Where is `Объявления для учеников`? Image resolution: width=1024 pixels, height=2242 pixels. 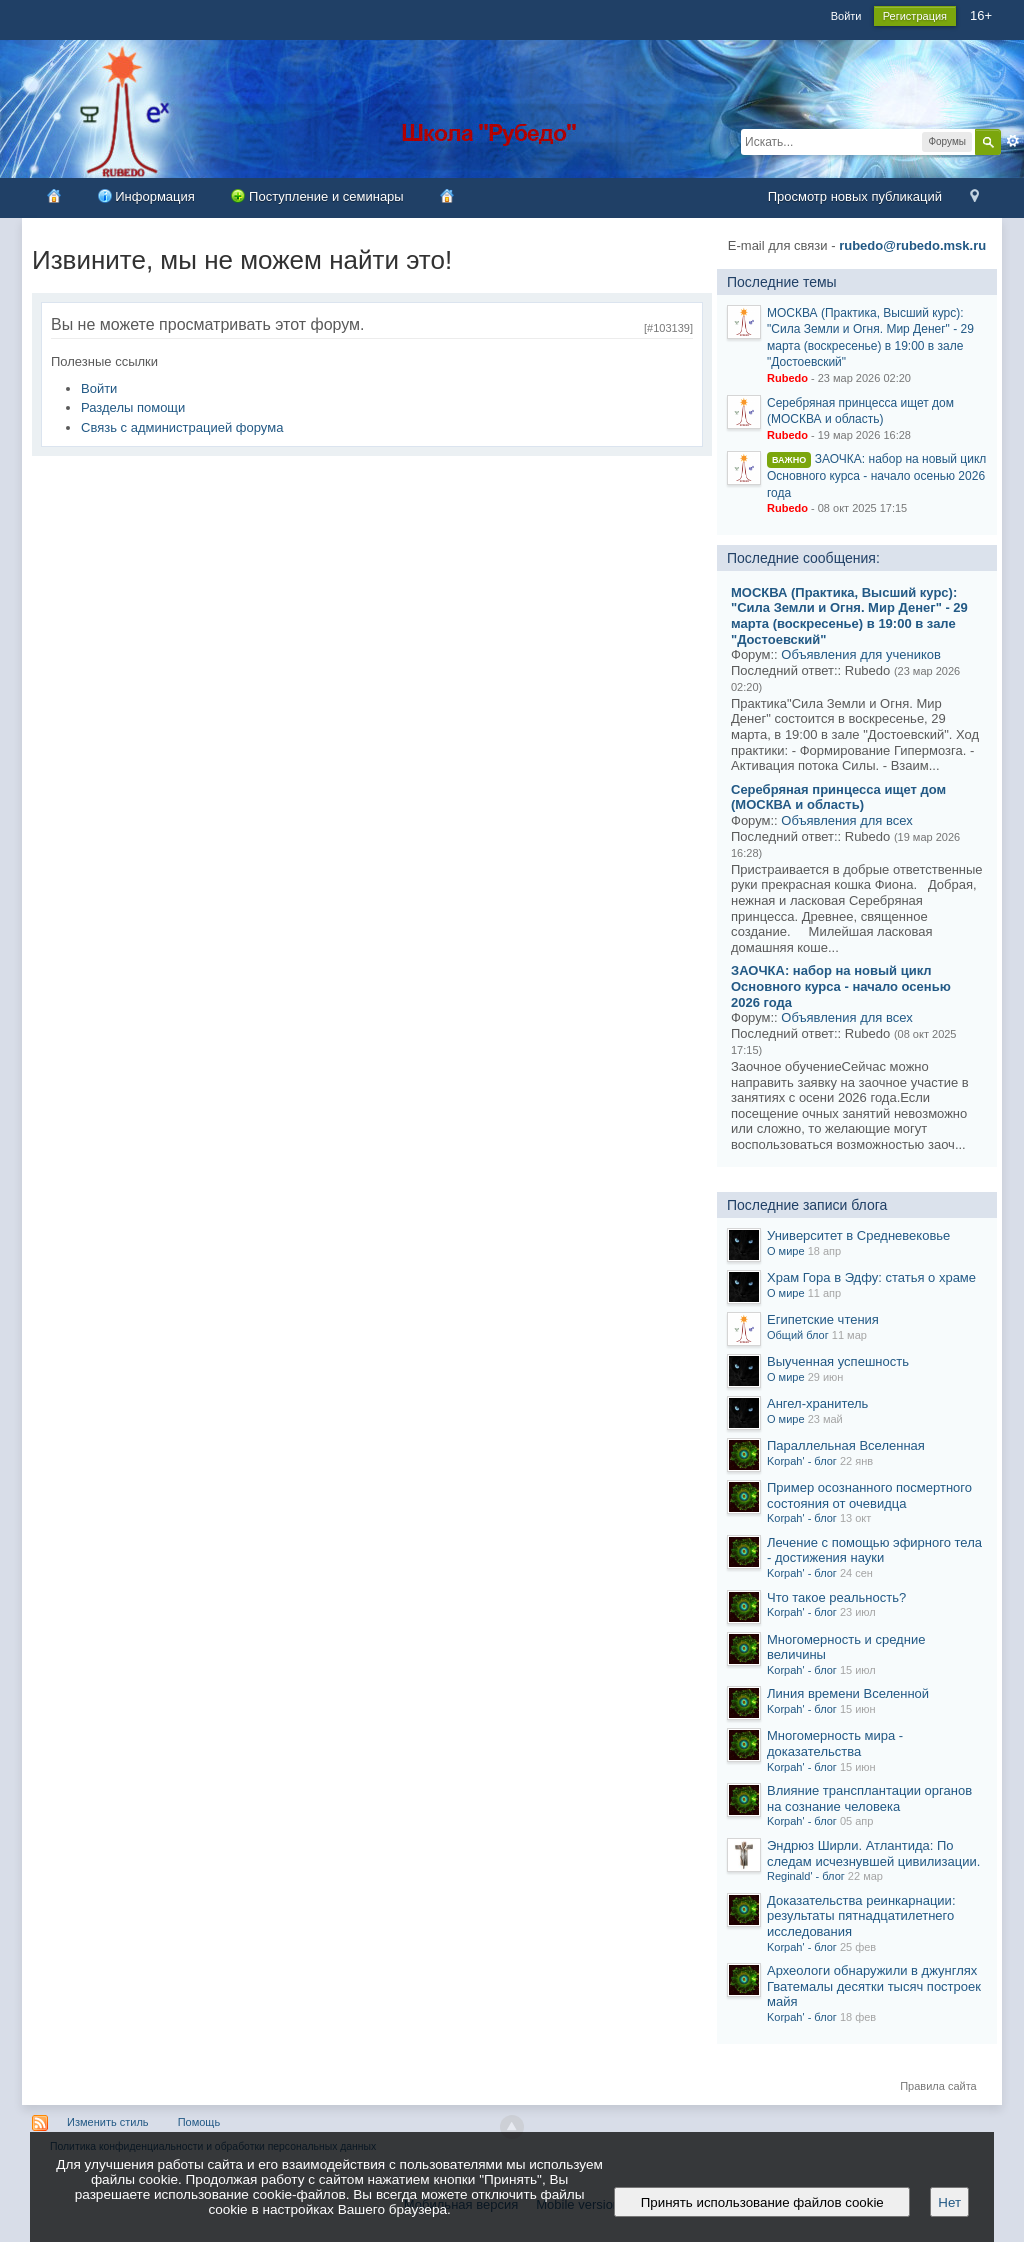 Объявления для учеников is located at coordinates (861, 654).